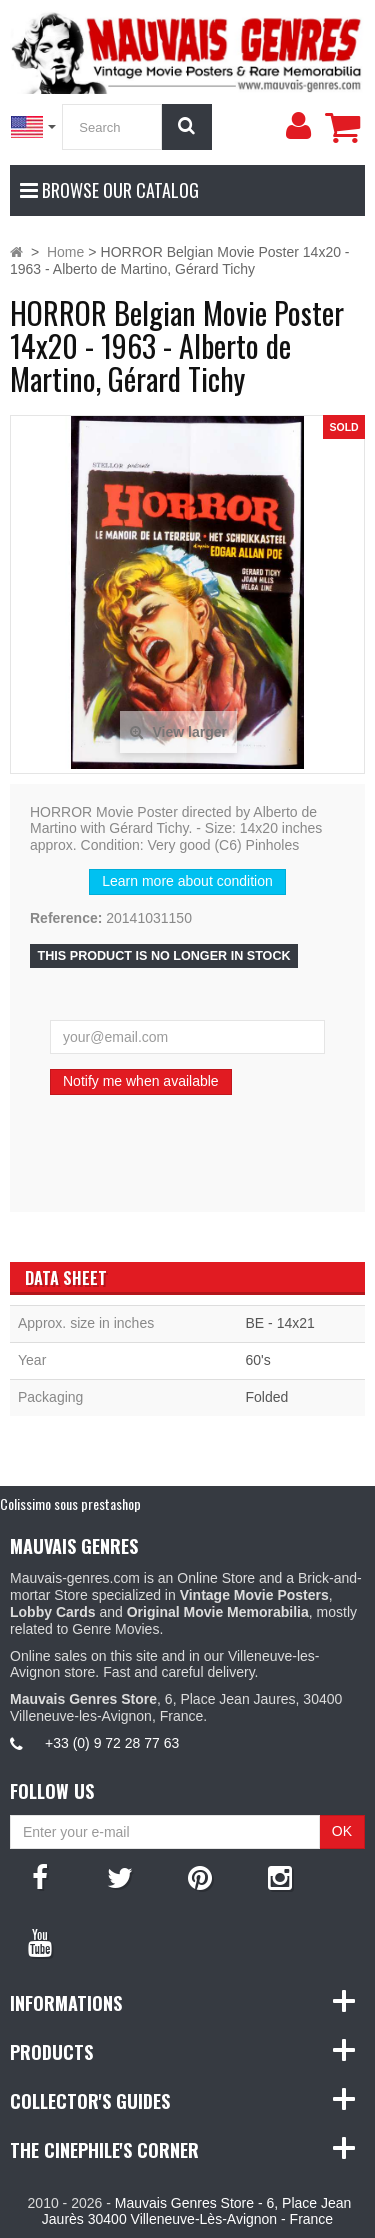 The height and width of the screenshot is (2238, 375). I want to click on Learn more about condition, so click(187, 881).